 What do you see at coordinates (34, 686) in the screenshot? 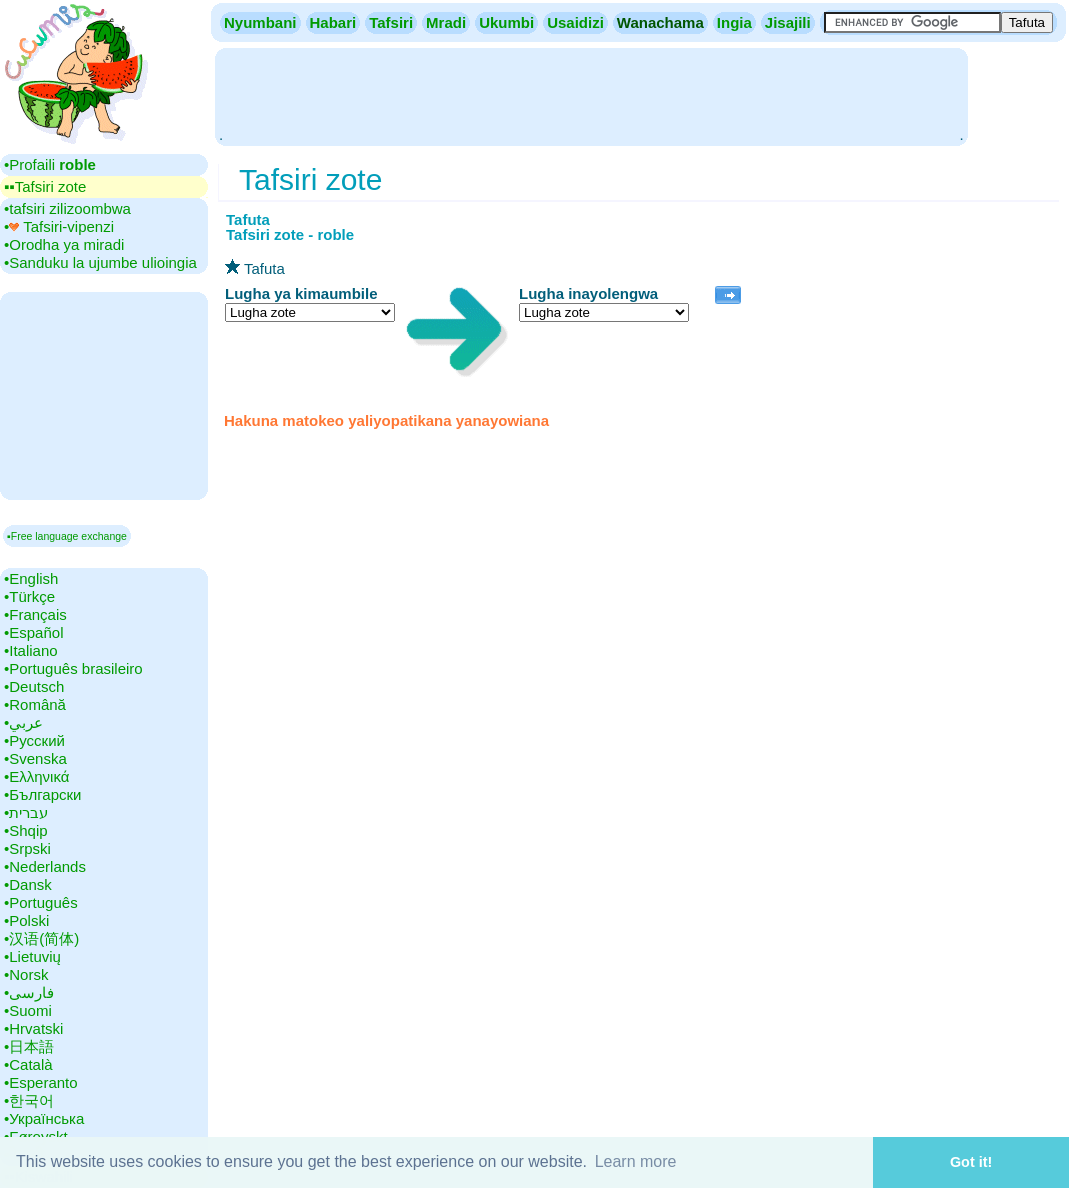
I see `•‎Deutsch` at bounding box center [34, 686].